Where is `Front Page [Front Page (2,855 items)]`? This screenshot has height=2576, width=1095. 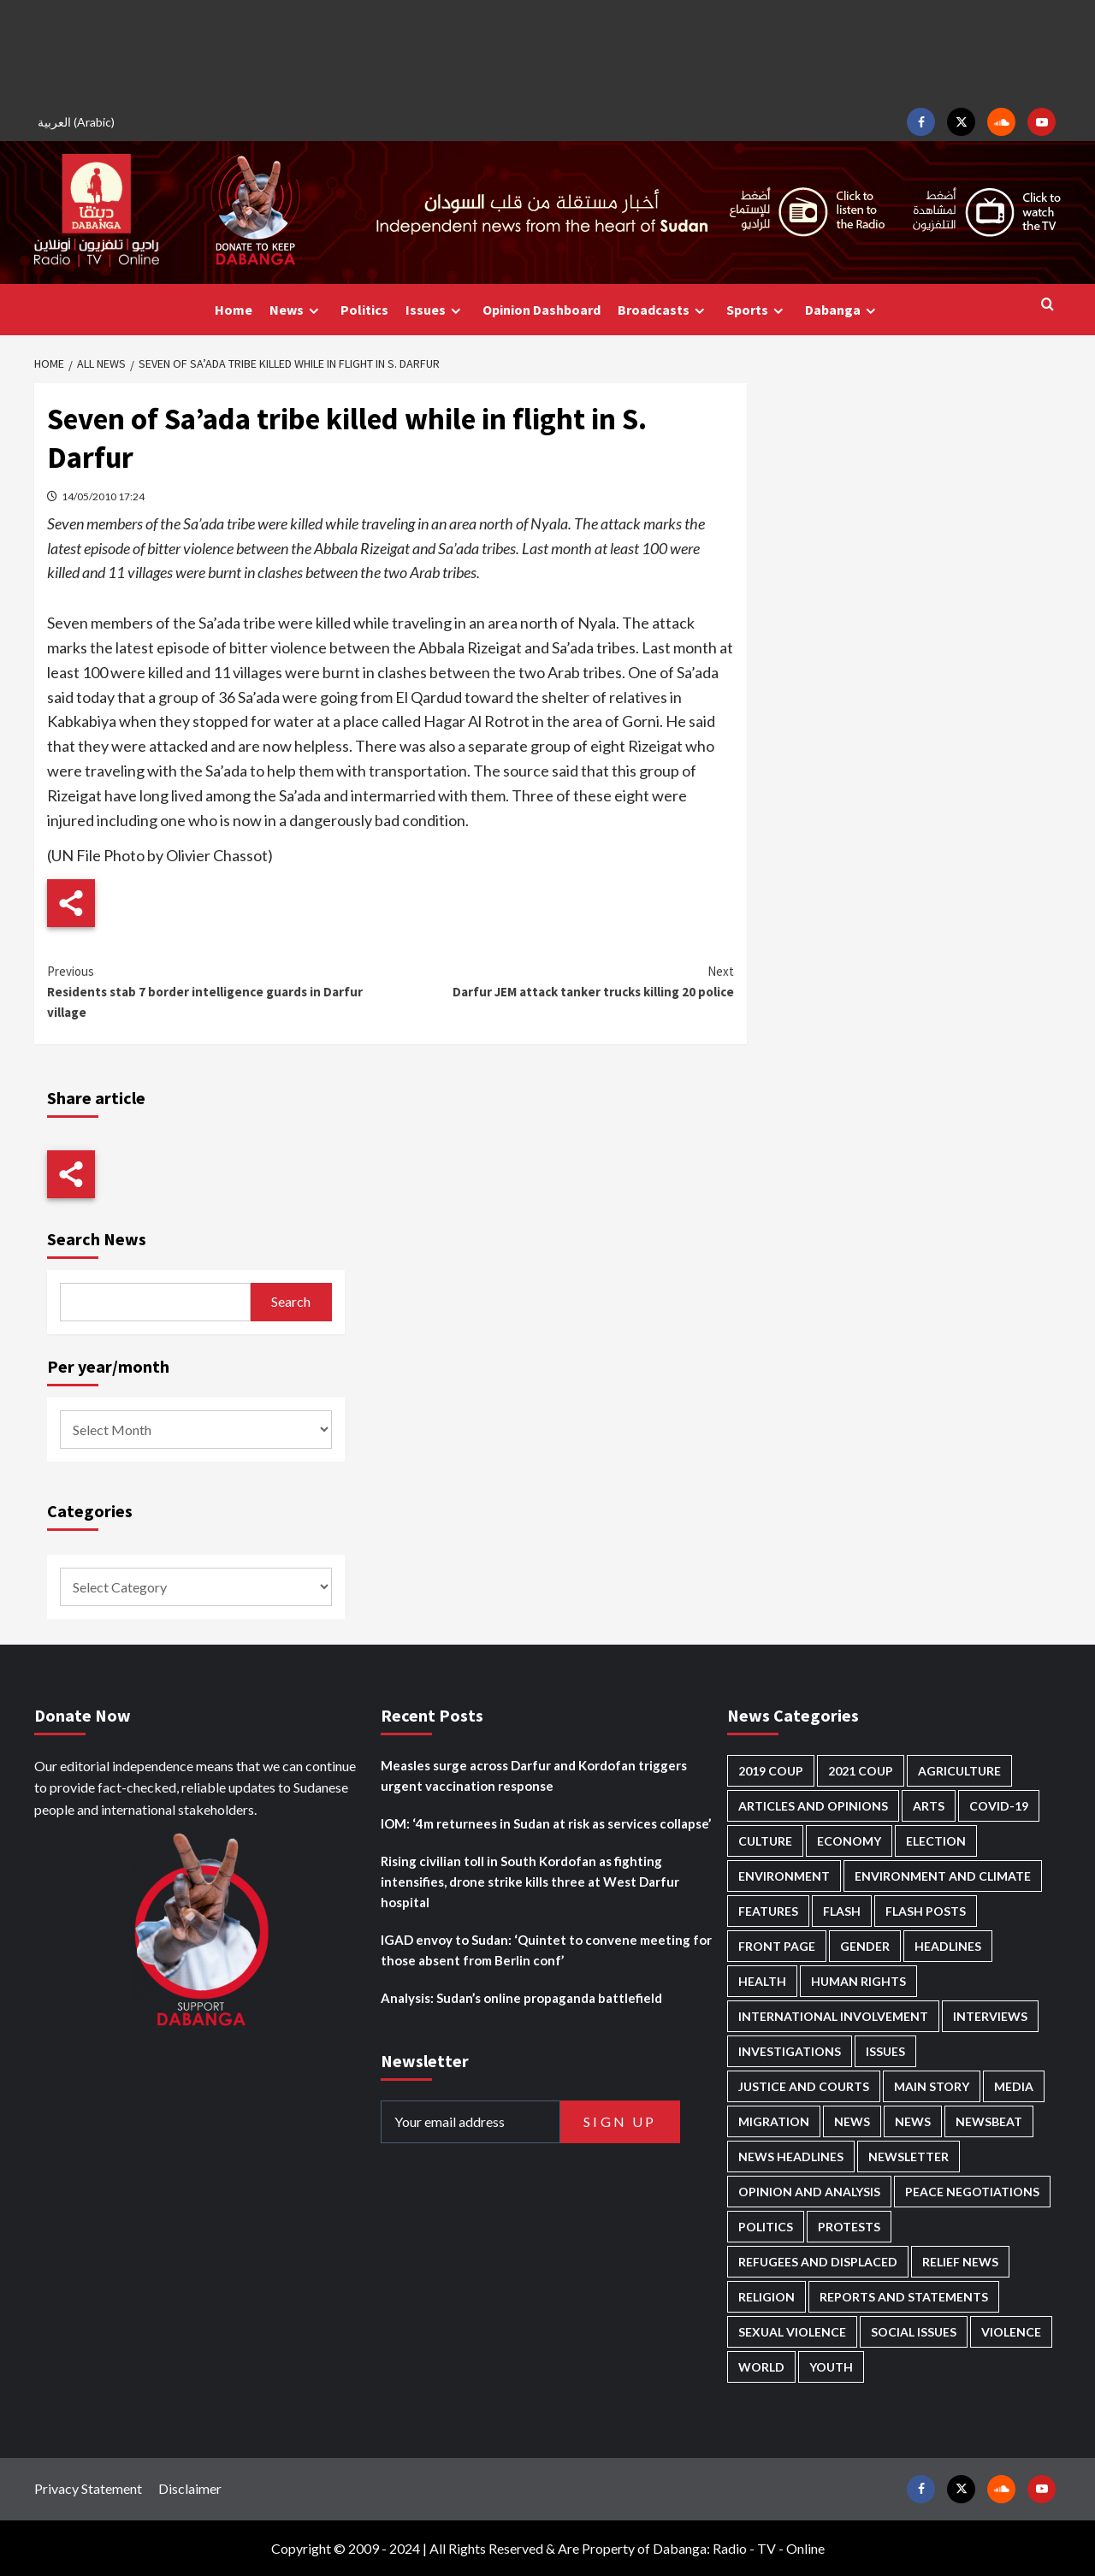
Front Page [Front Page (2,855 items)] is located at coordinates (776, 1946).